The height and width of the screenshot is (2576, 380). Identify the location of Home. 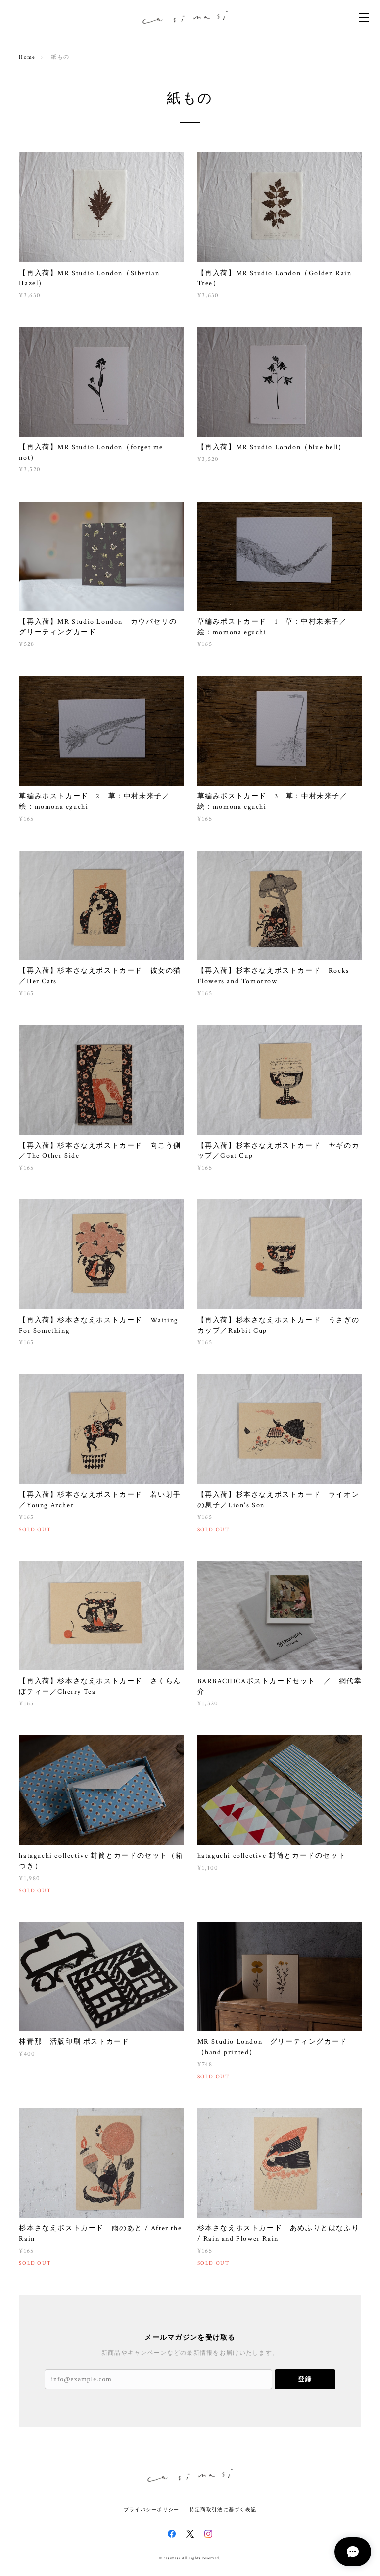
(27, 57).